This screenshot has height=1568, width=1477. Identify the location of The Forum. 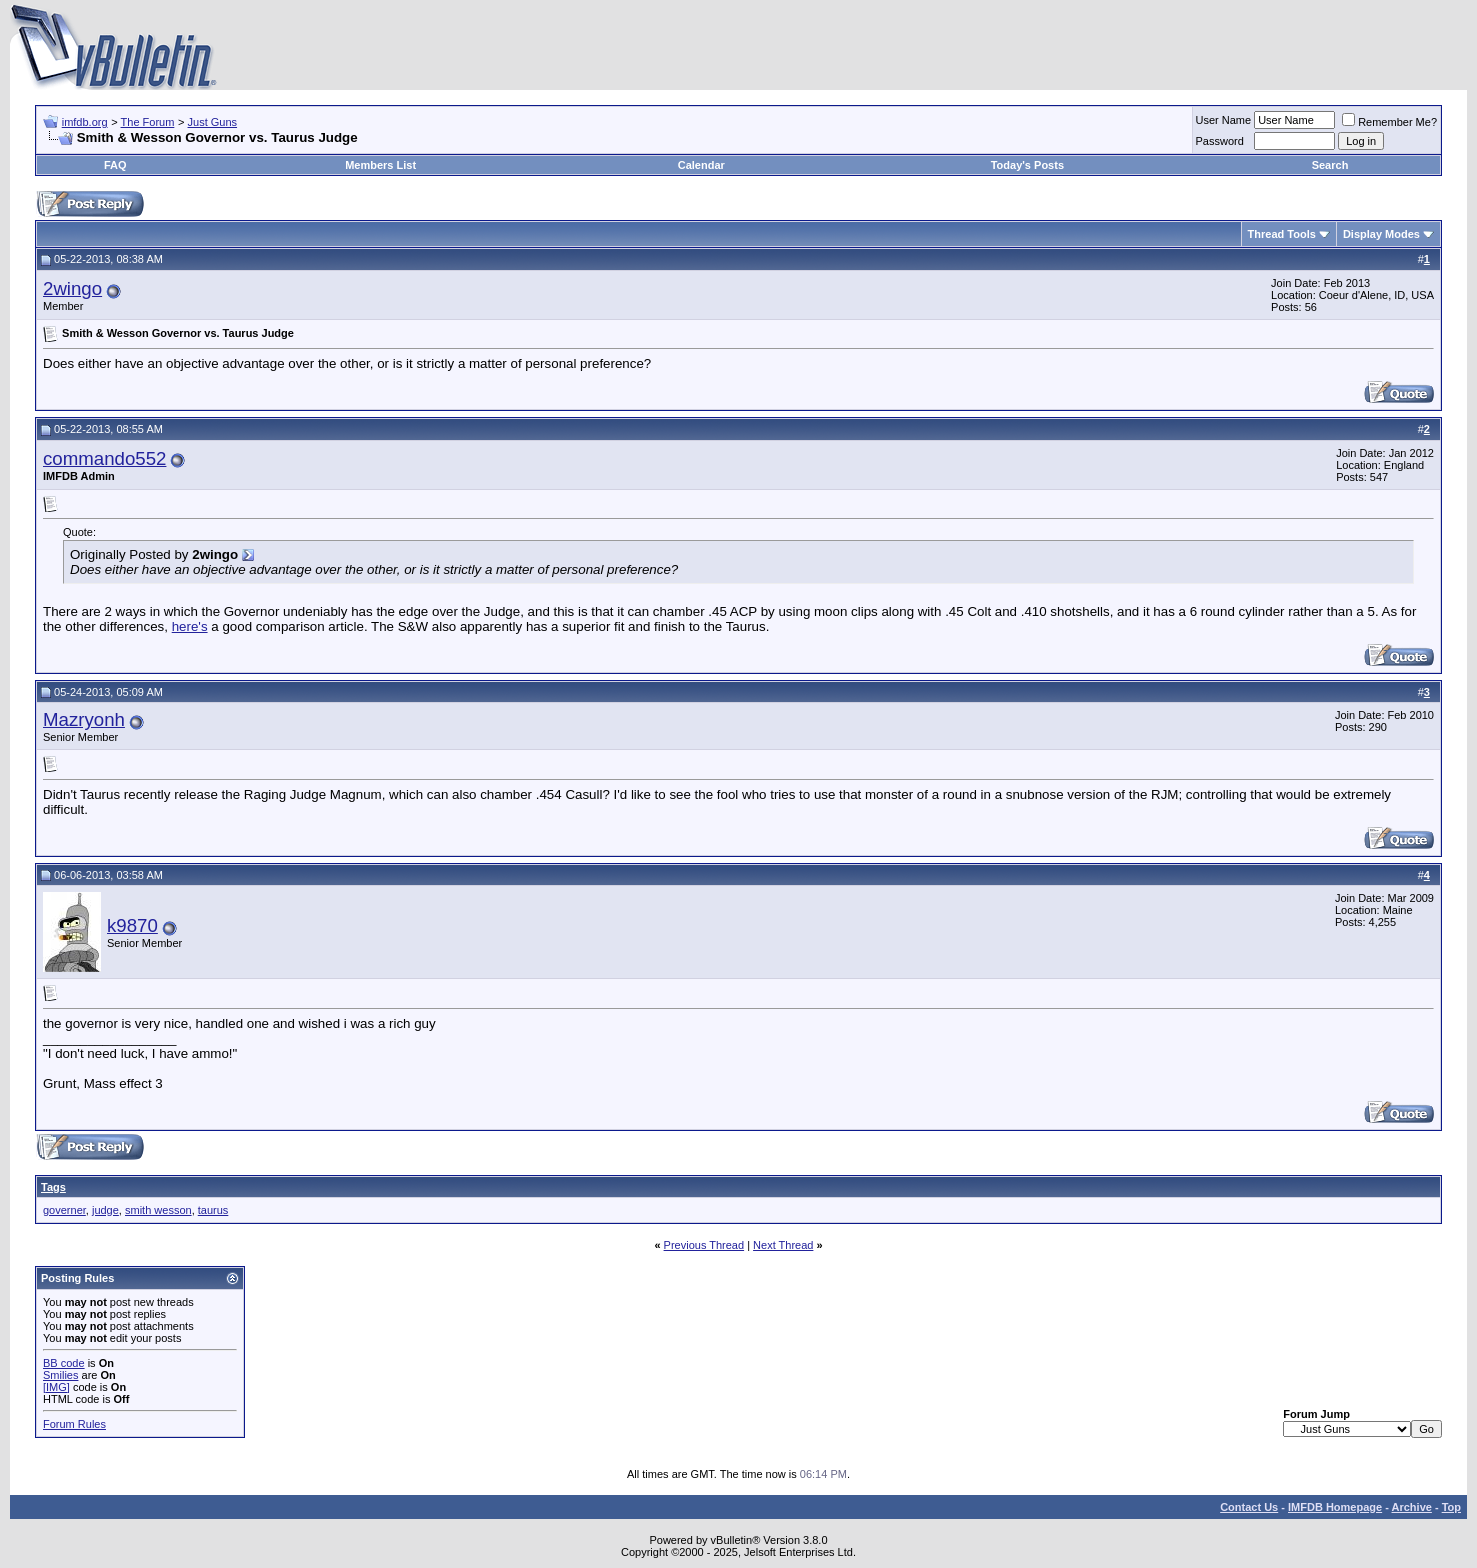
(148, 122).